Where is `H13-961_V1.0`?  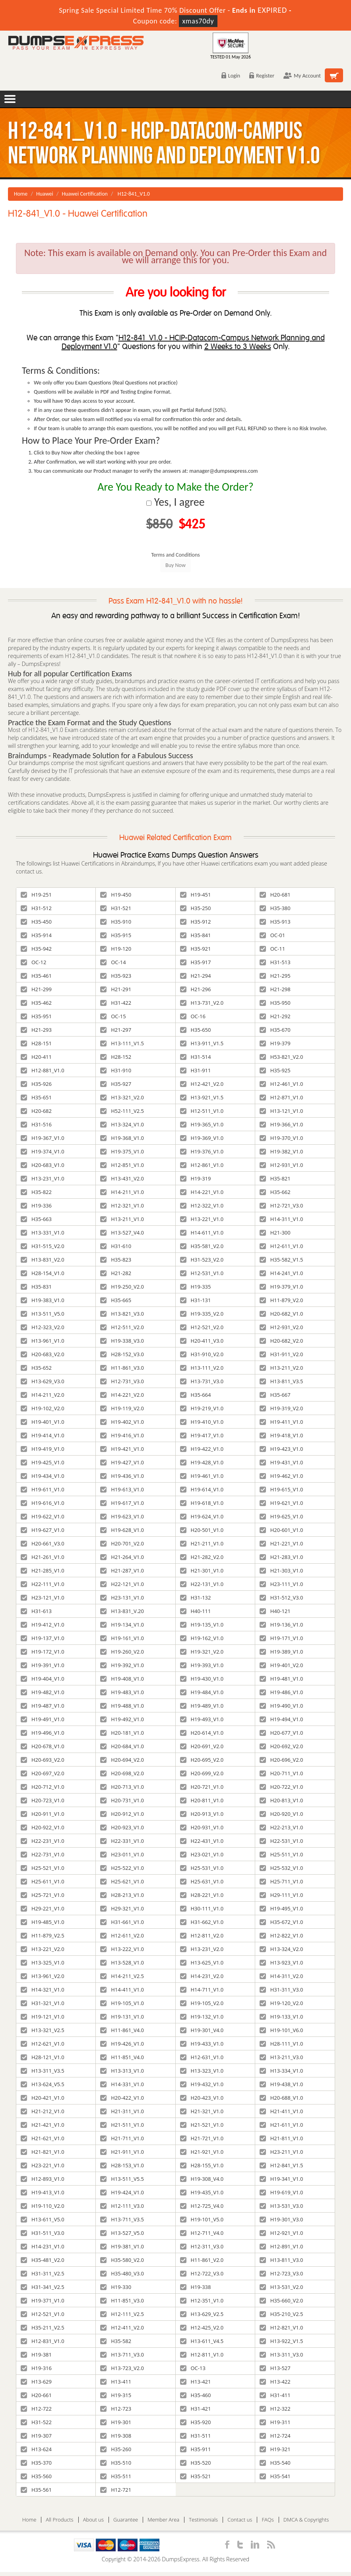 H13-961_V1.0 is located at coordinates (42, 1340).